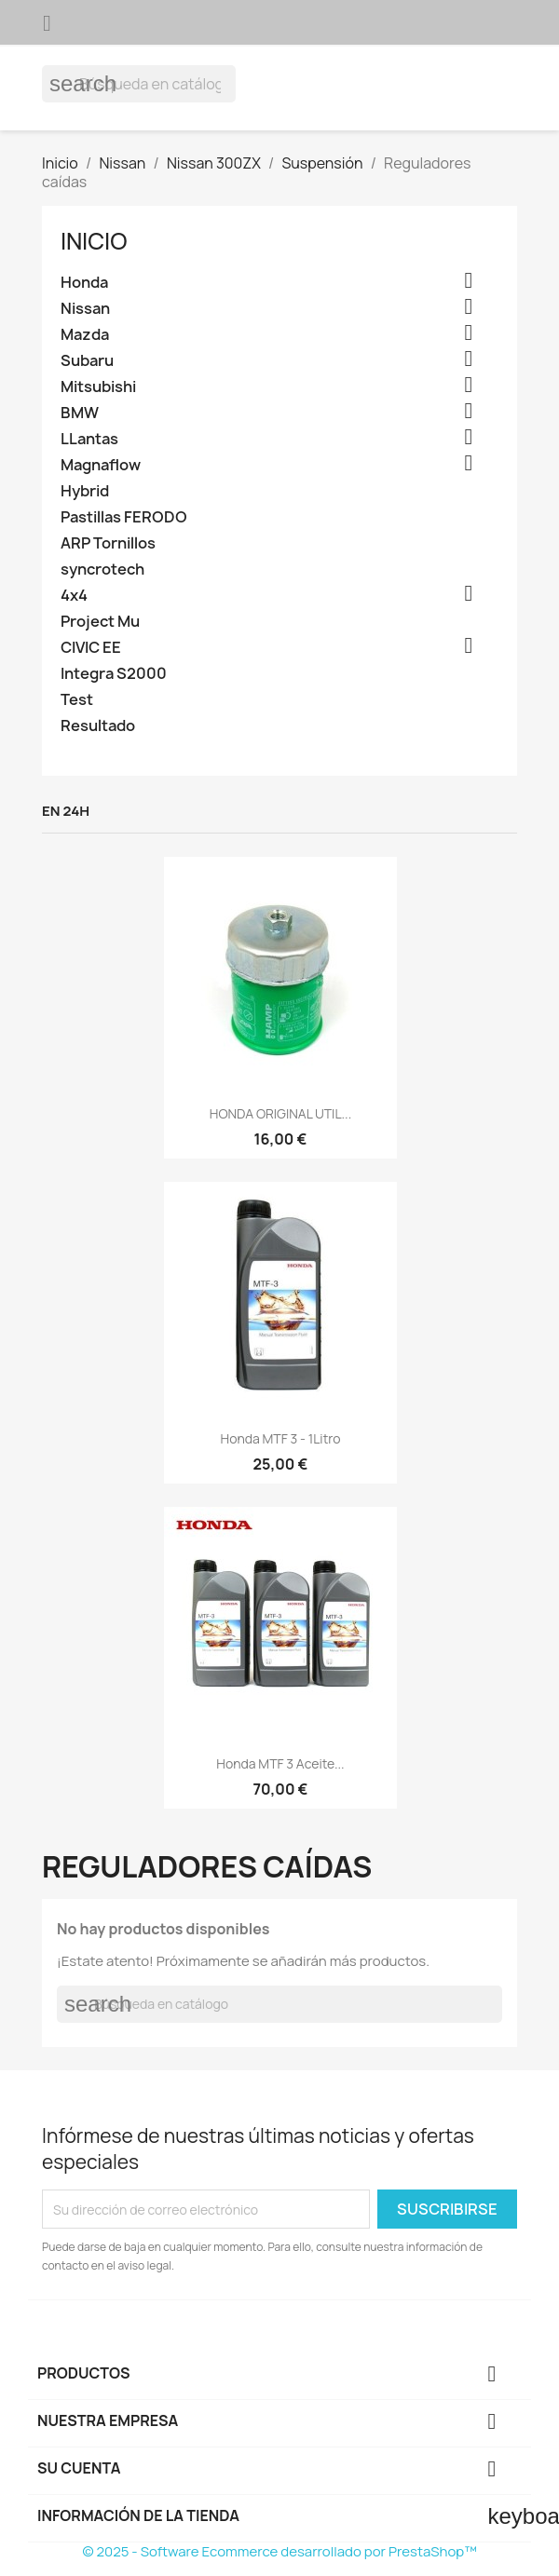 The width and height of the screenshot is (559, 2576). I want to click on Mazda, so click(85, 335).